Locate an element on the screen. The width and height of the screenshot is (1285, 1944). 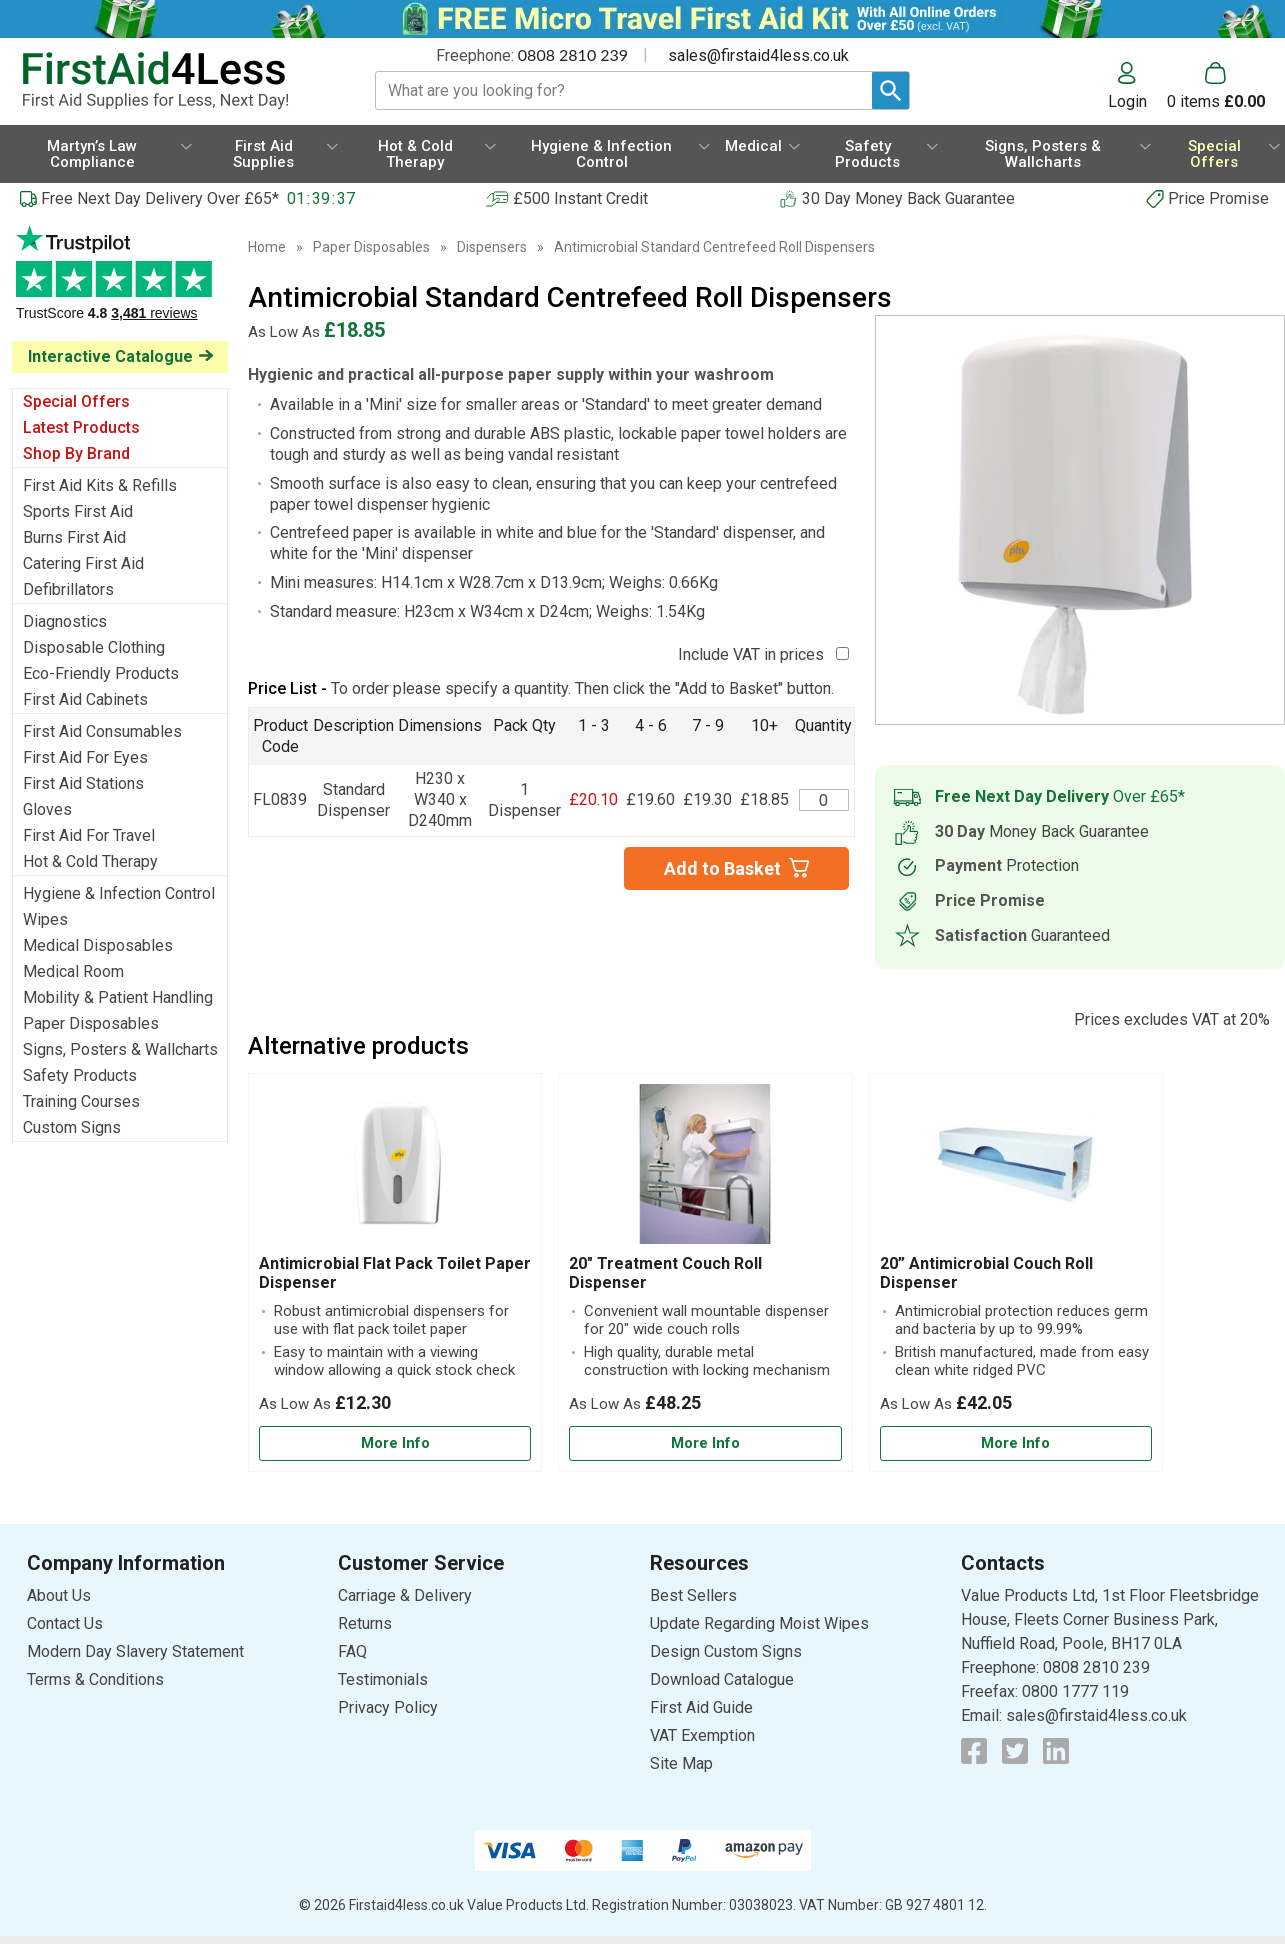
Price Promise is located at coordinates (1218, 198).